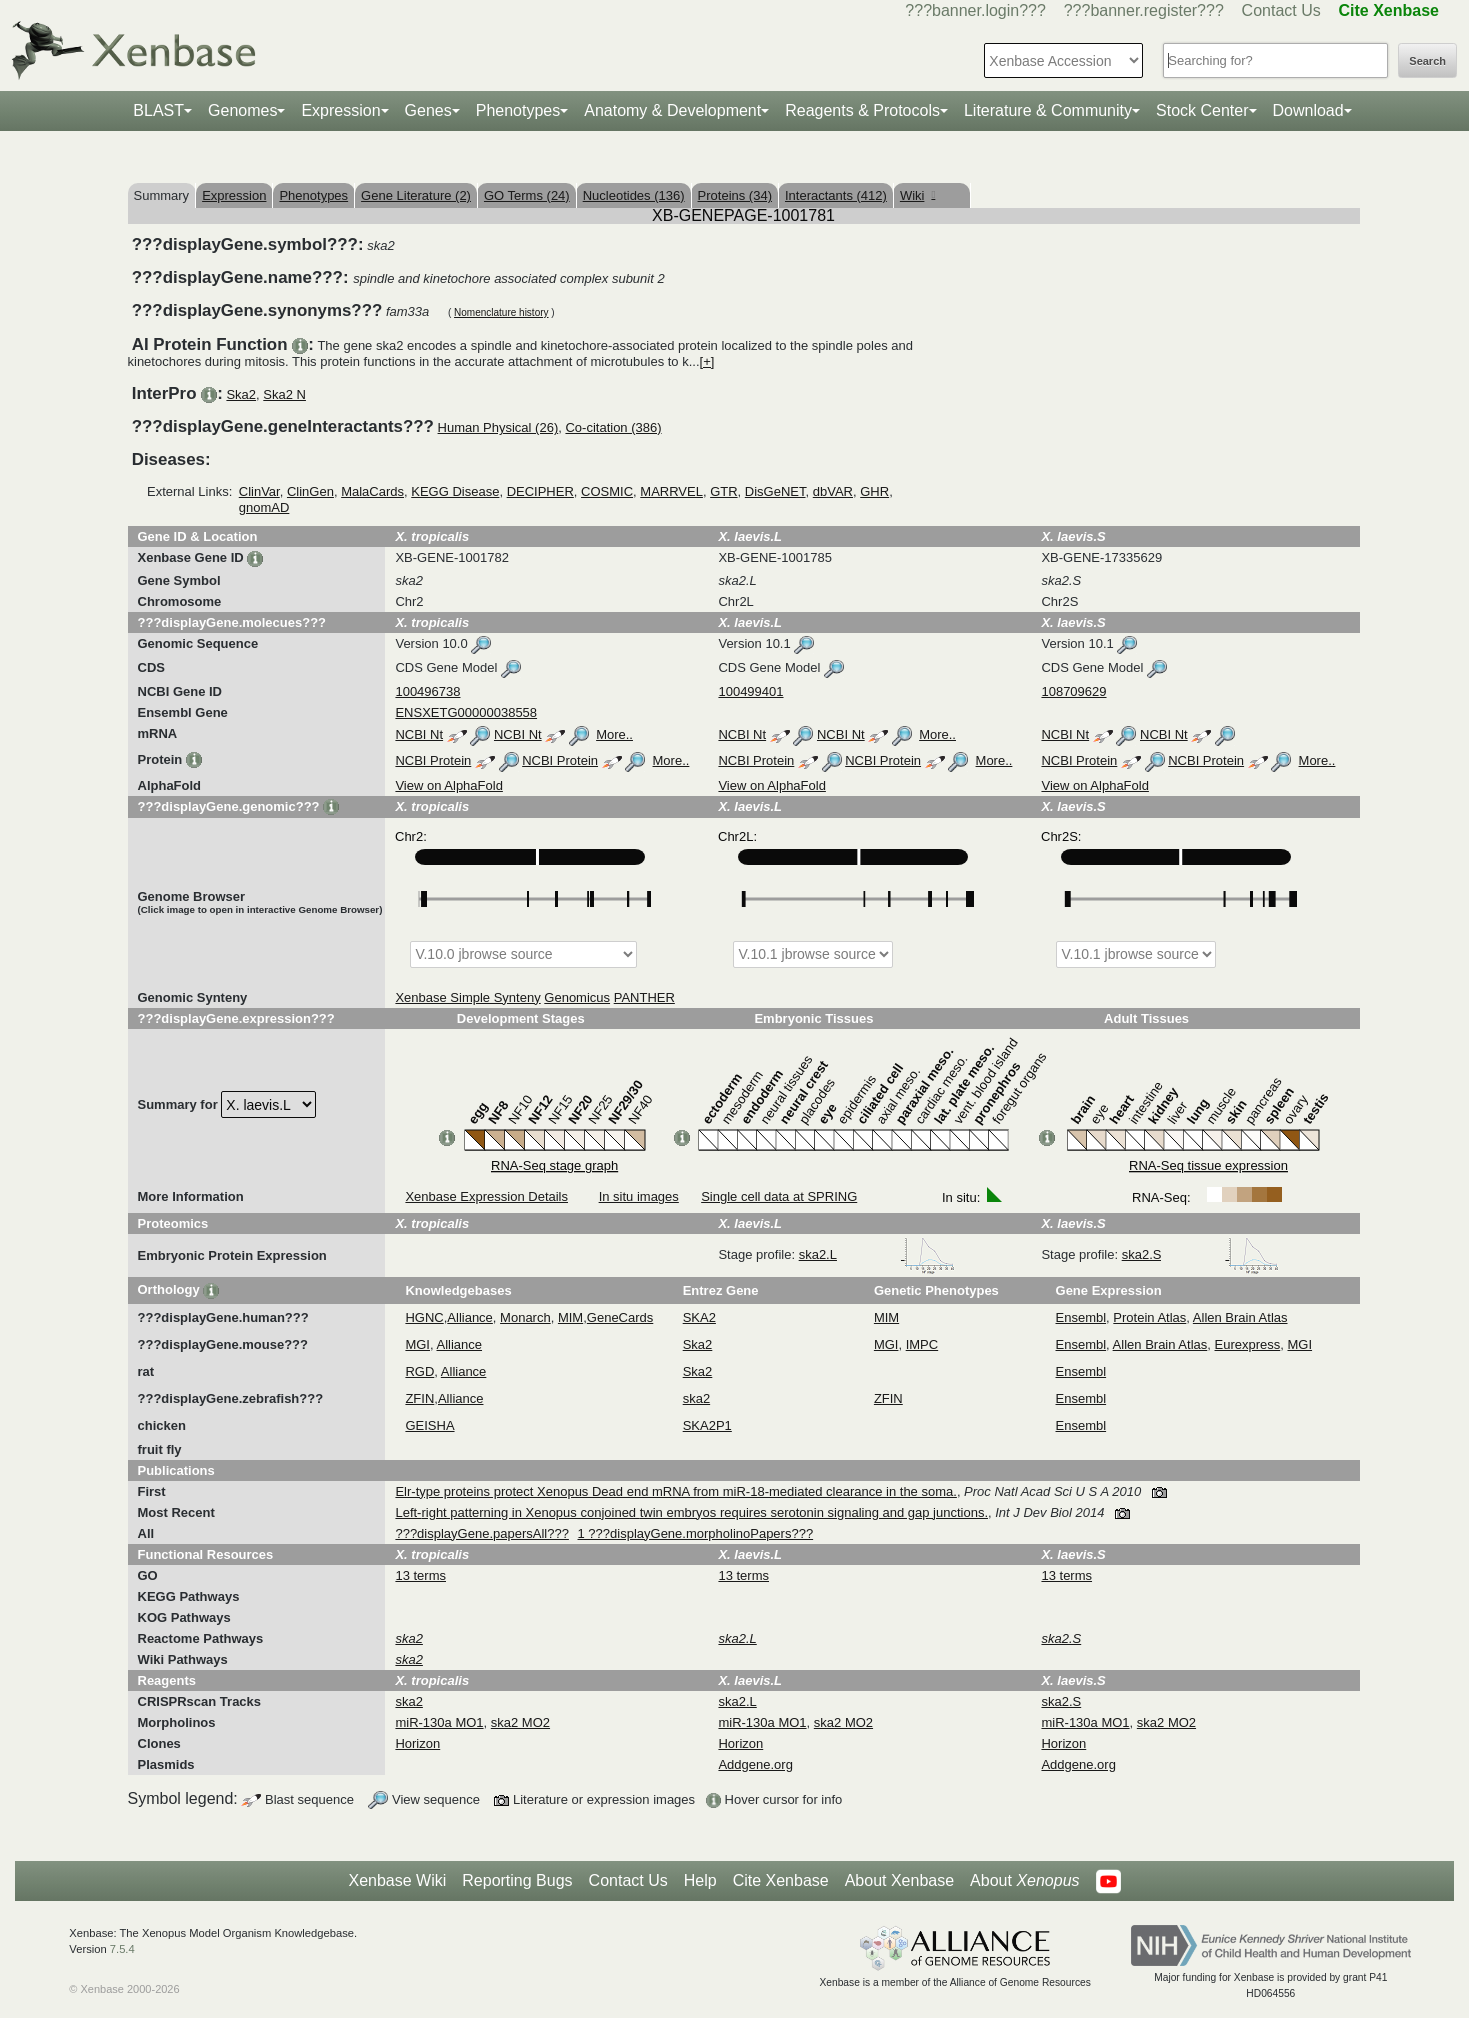 This screenshot has width=1469, height=2018. I want to click on Left-right patterning in Xenopus conjoined twin embryos requires serotonin signaling and gap junctions., so click(691, 1512).